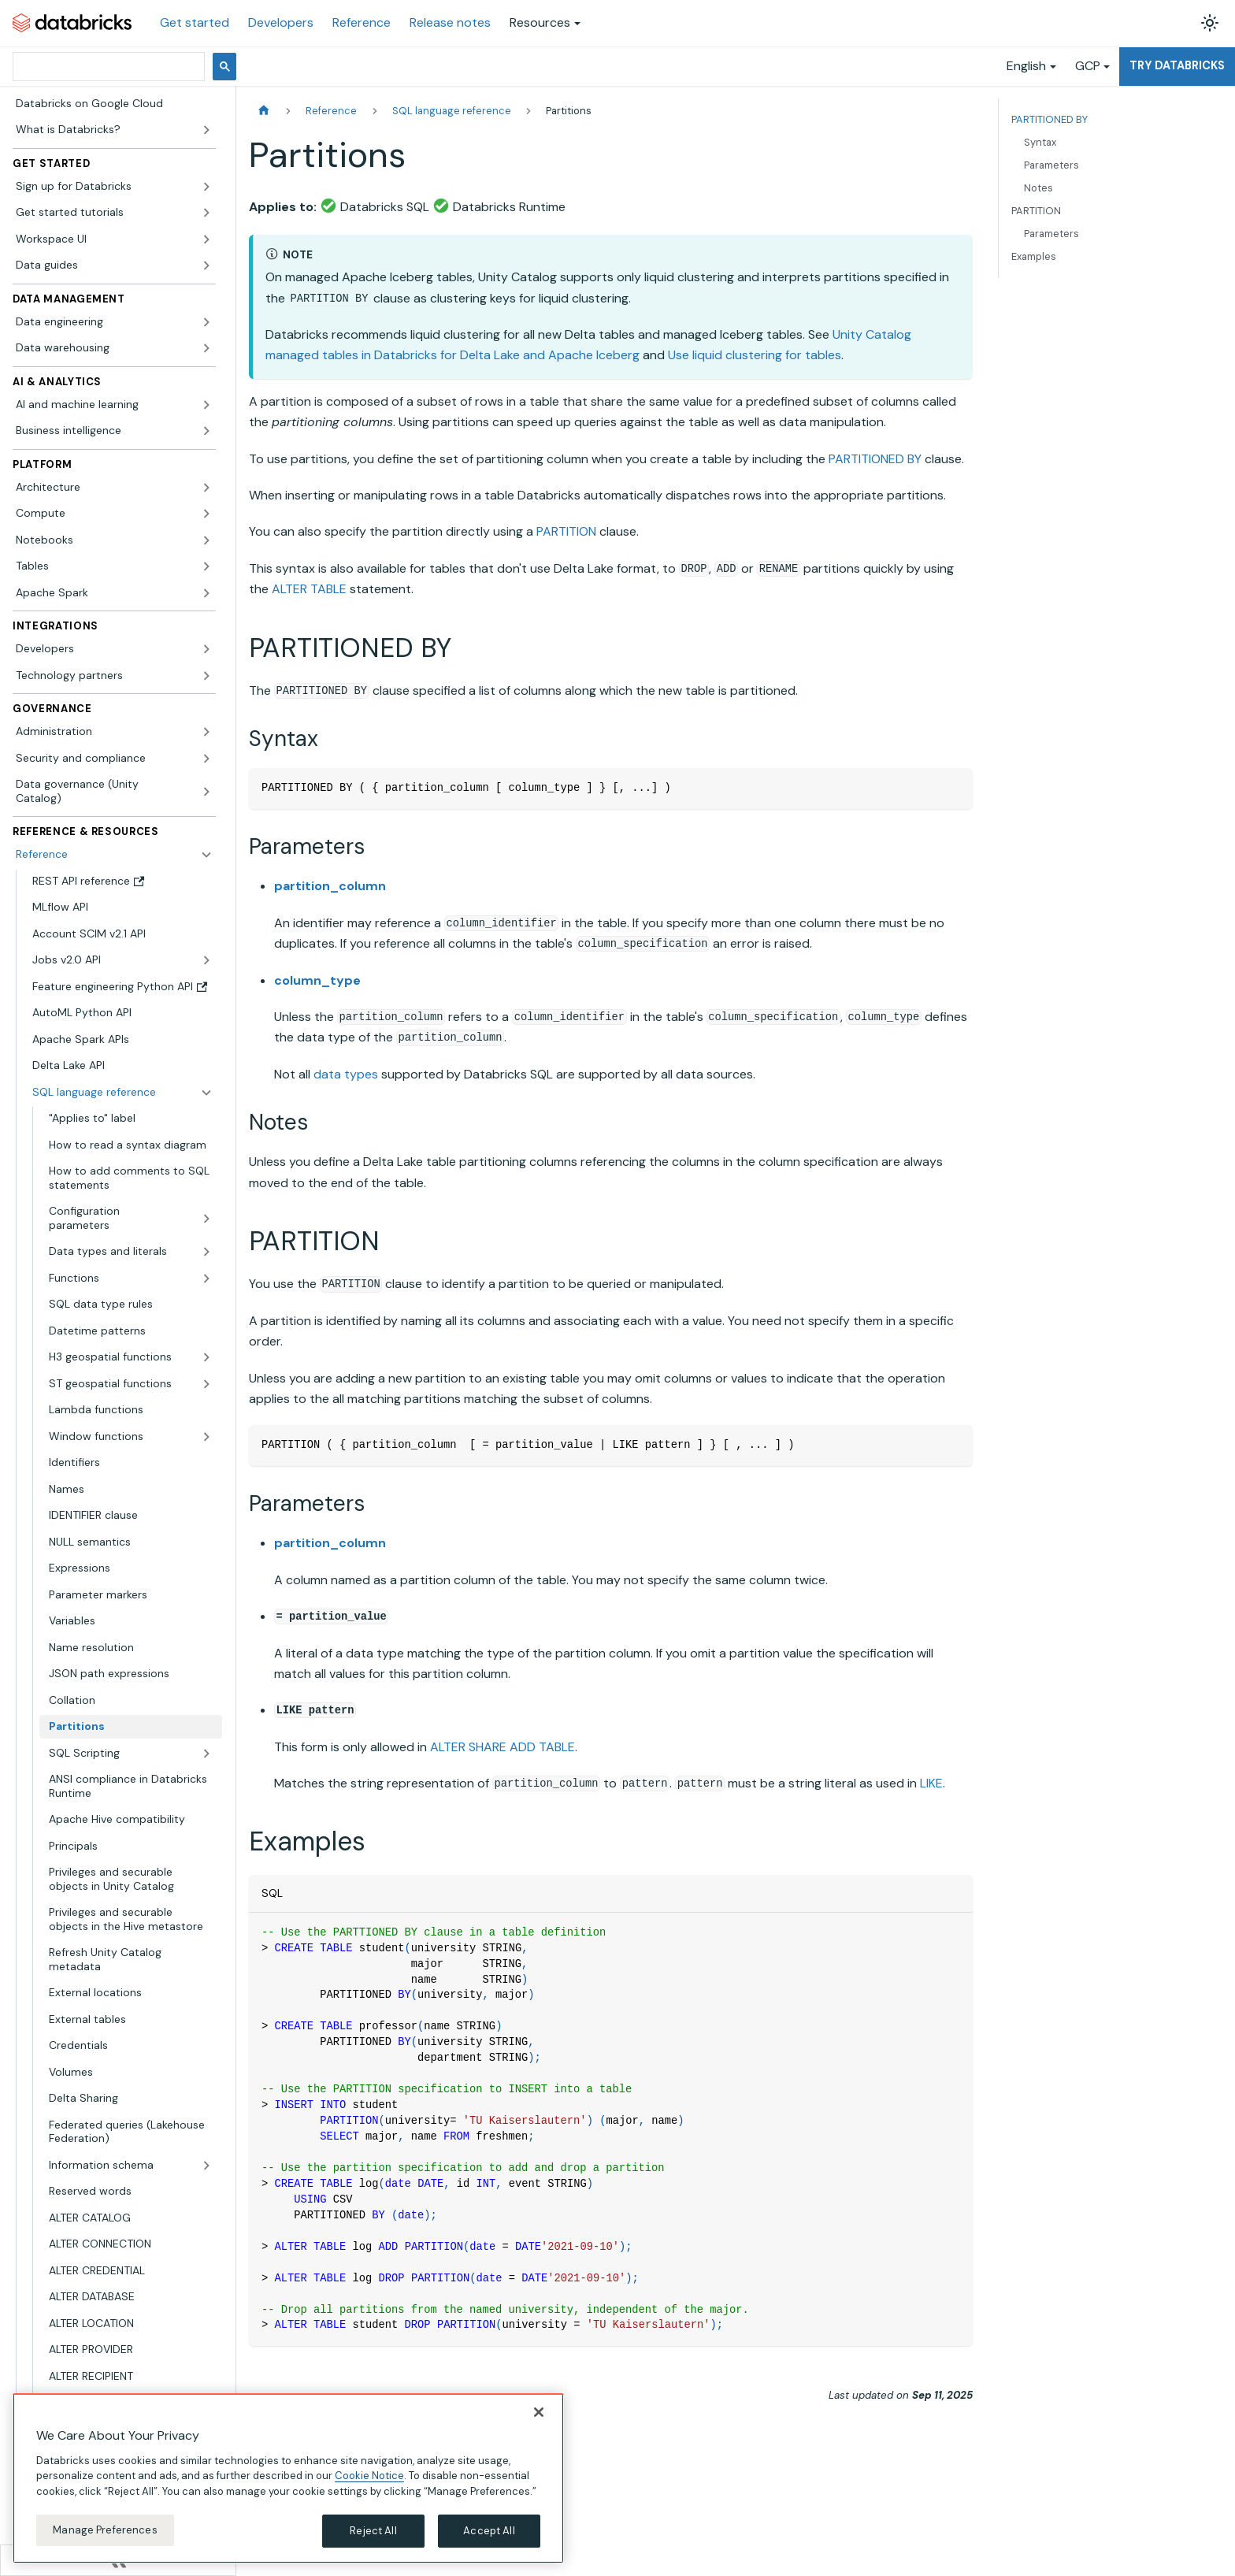 This screenshot has height=2576, width=1235. Describe the element at coordinates (206, 1384) in the screenshot. I see `[Expand sidebar category 'ST geospatial functions']` at that location.